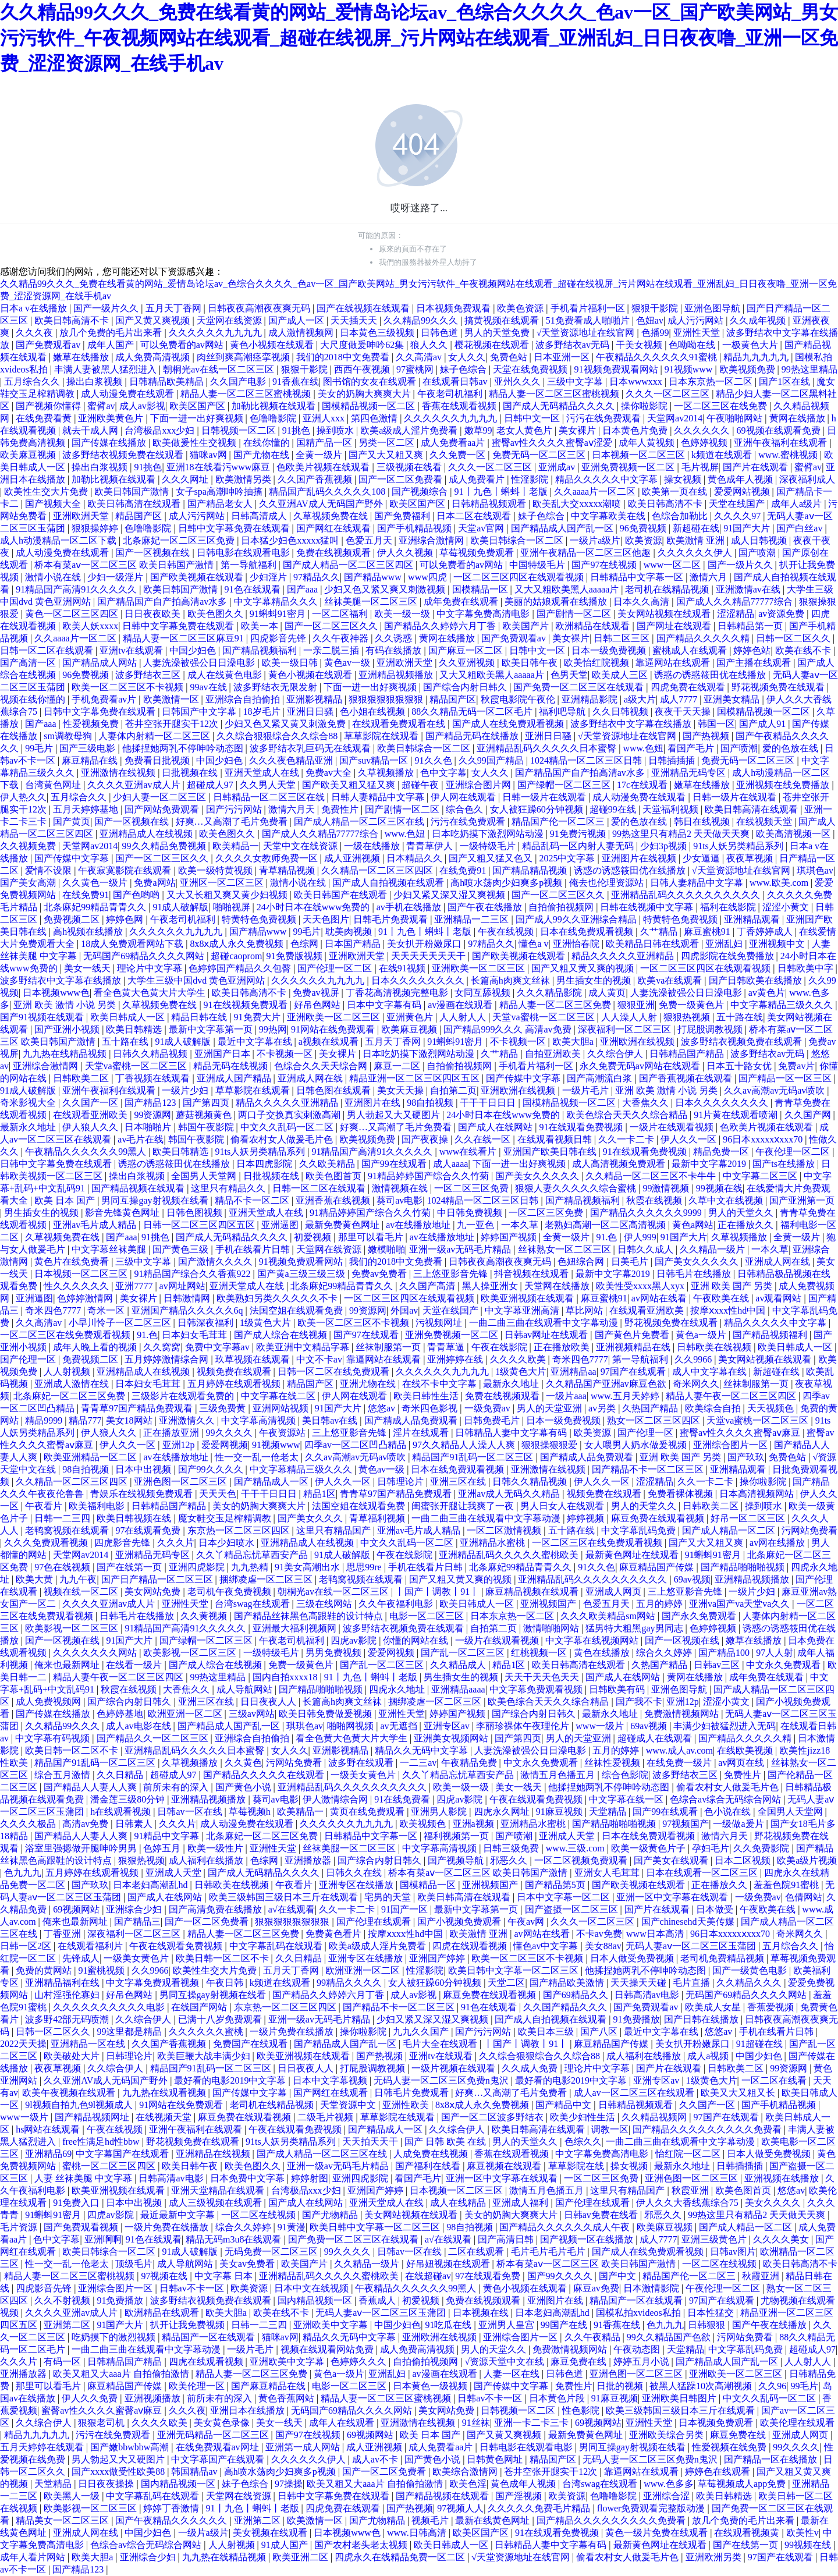  What do you see at coordinates (779, 1298) in the screenshot?
I see `av观看网站` at bounding box center [779, 1298].